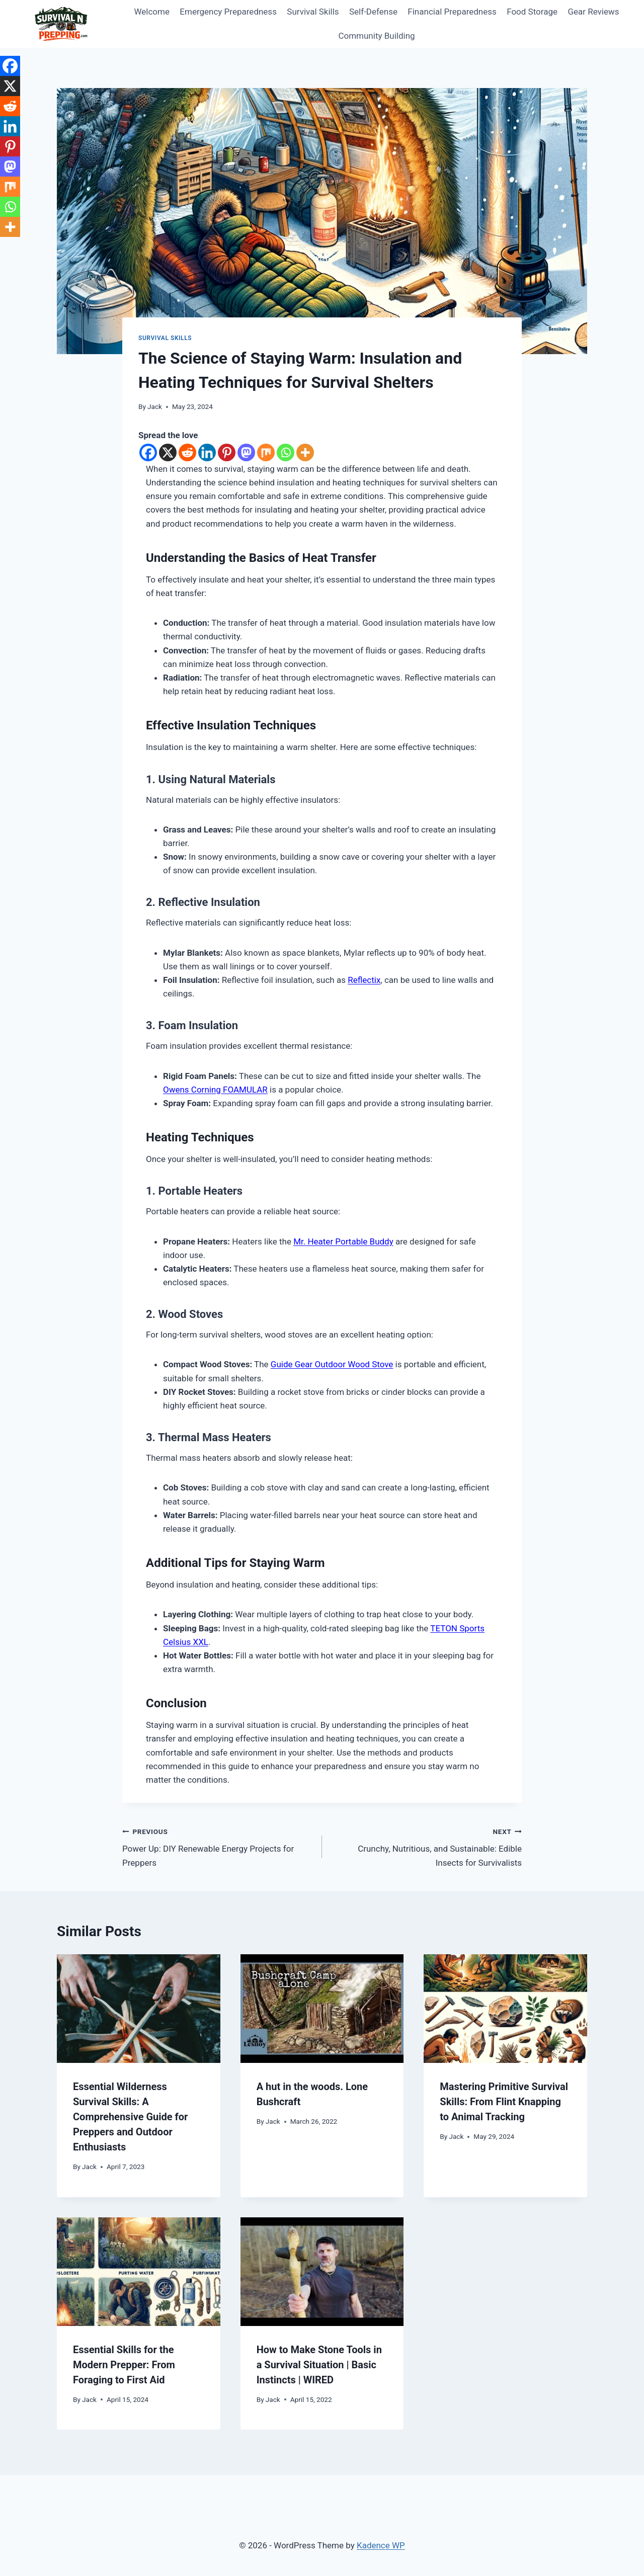 The height and width of the screenshot is (2576, 644). What do you see at coordinates (504, 2102) in the screenshot?
I see `Mastering Primitive Survival Skills: From Flint Knapping to Animal Tracking` at bounding box center [504, 2102].